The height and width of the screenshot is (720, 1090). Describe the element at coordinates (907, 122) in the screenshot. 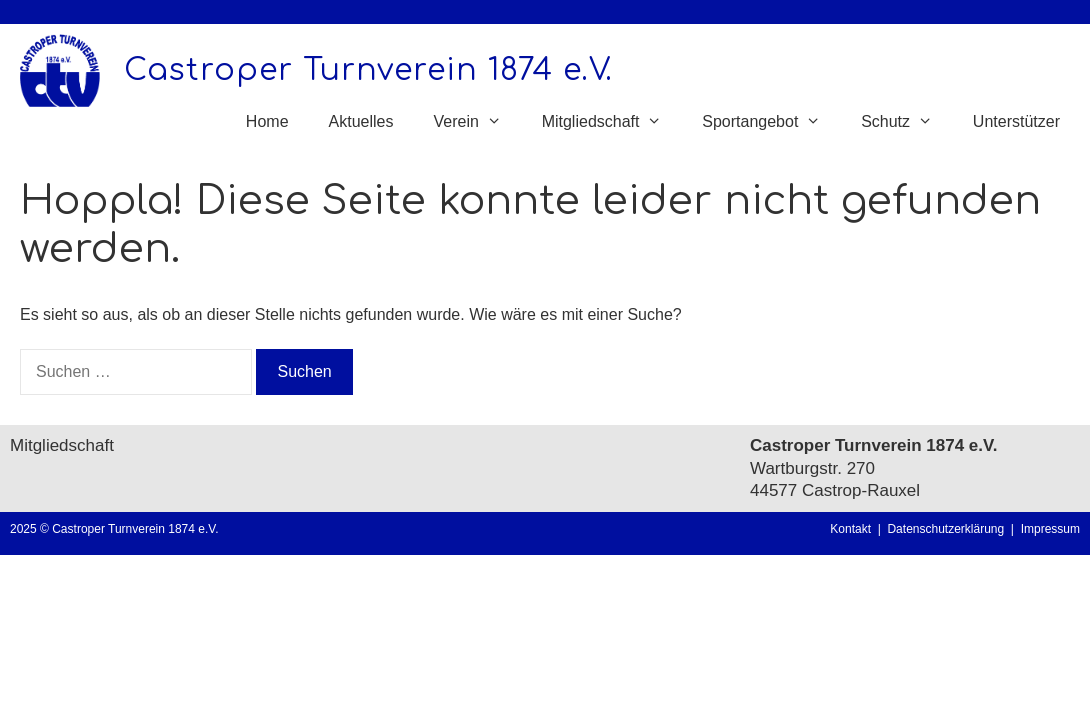

I see `Schutz` at that location.